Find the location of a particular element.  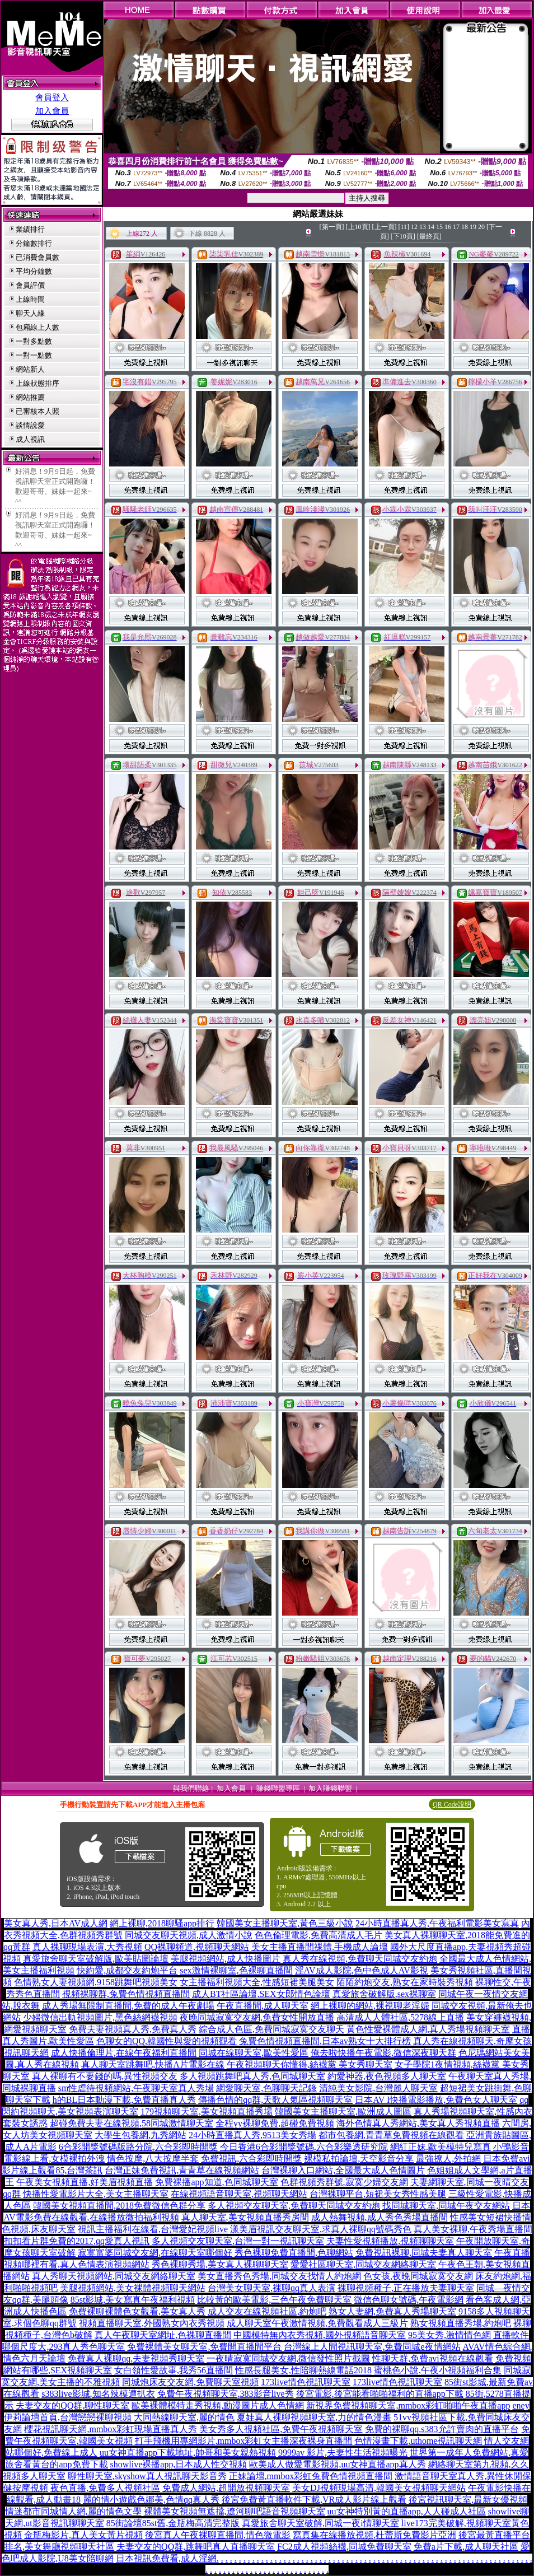

多人視頻交友聊天室,台灣一對一視訊聊天室 is located at coordinates (238, 2241).